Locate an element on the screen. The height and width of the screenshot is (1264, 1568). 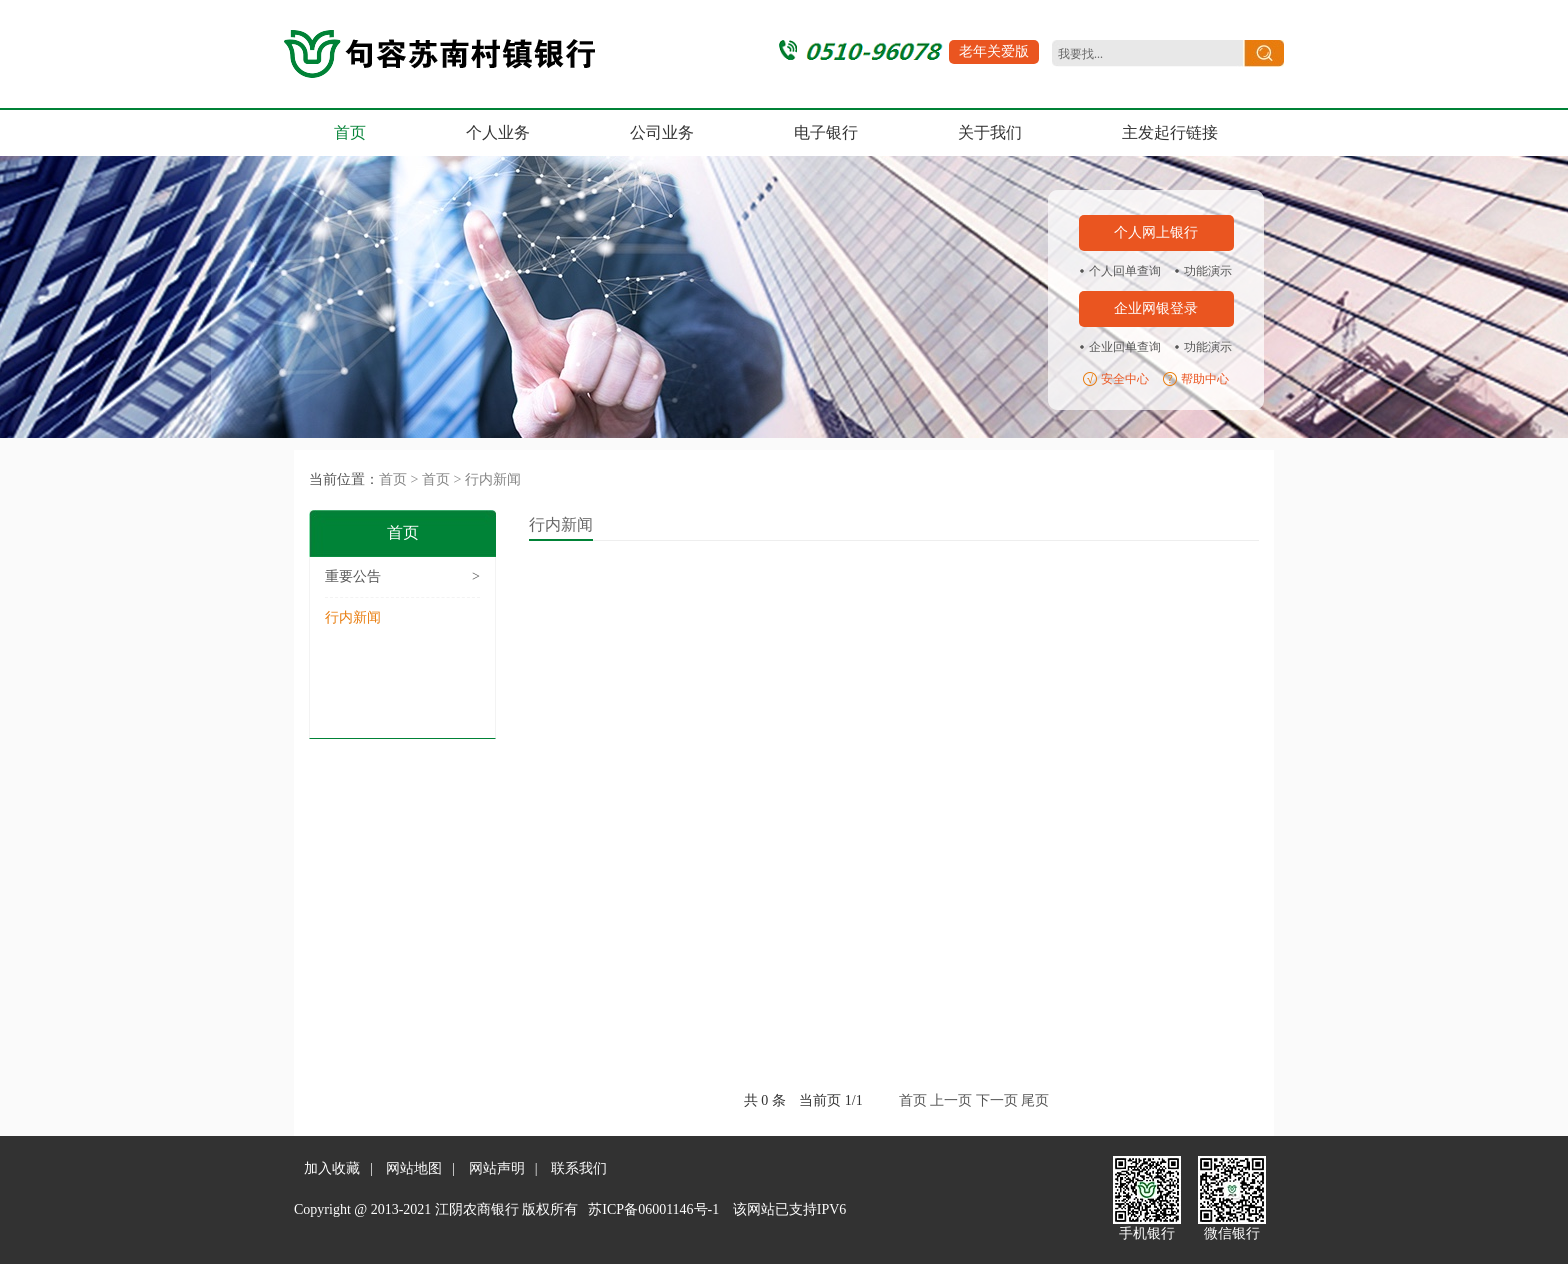
帮助中心 [region] is located at coordinates (1205, 379).